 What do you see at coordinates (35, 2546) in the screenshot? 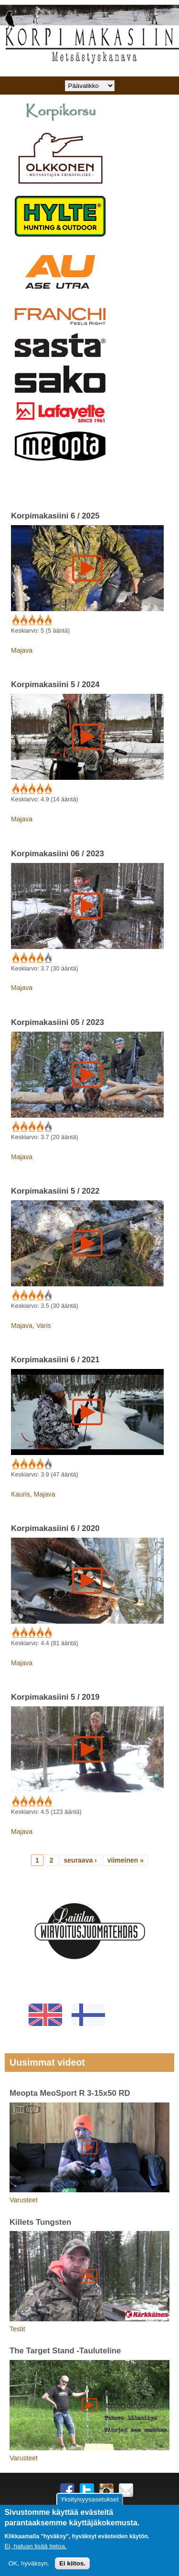
I see `Ei, haluan lisää tietoa.` at bounding box center [35, 2546].